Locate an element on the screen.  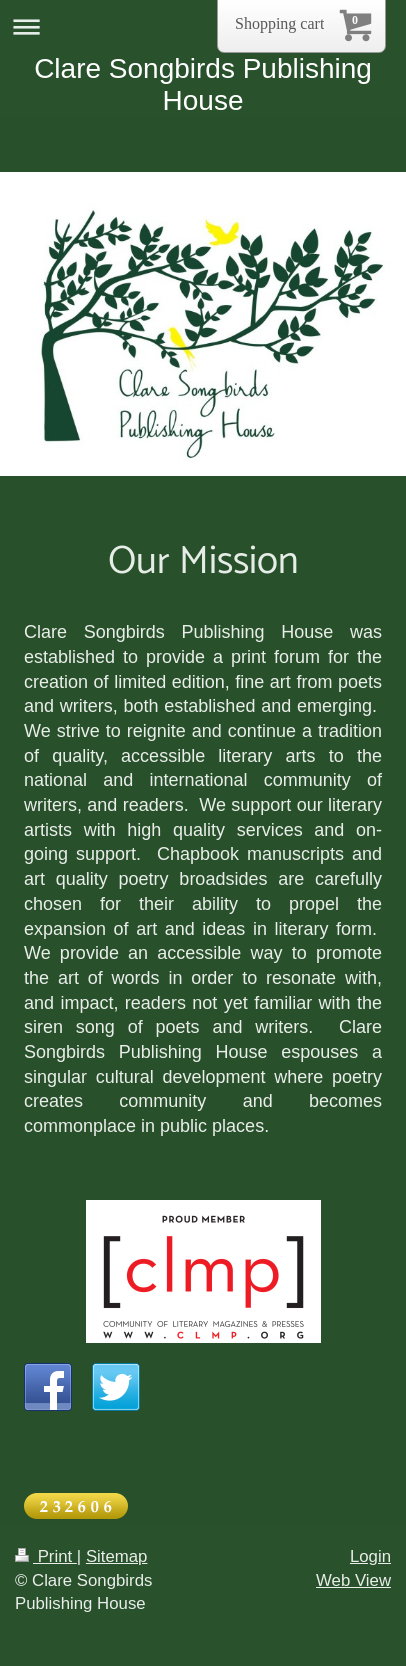
Print is located at coordinates (46, 1556).